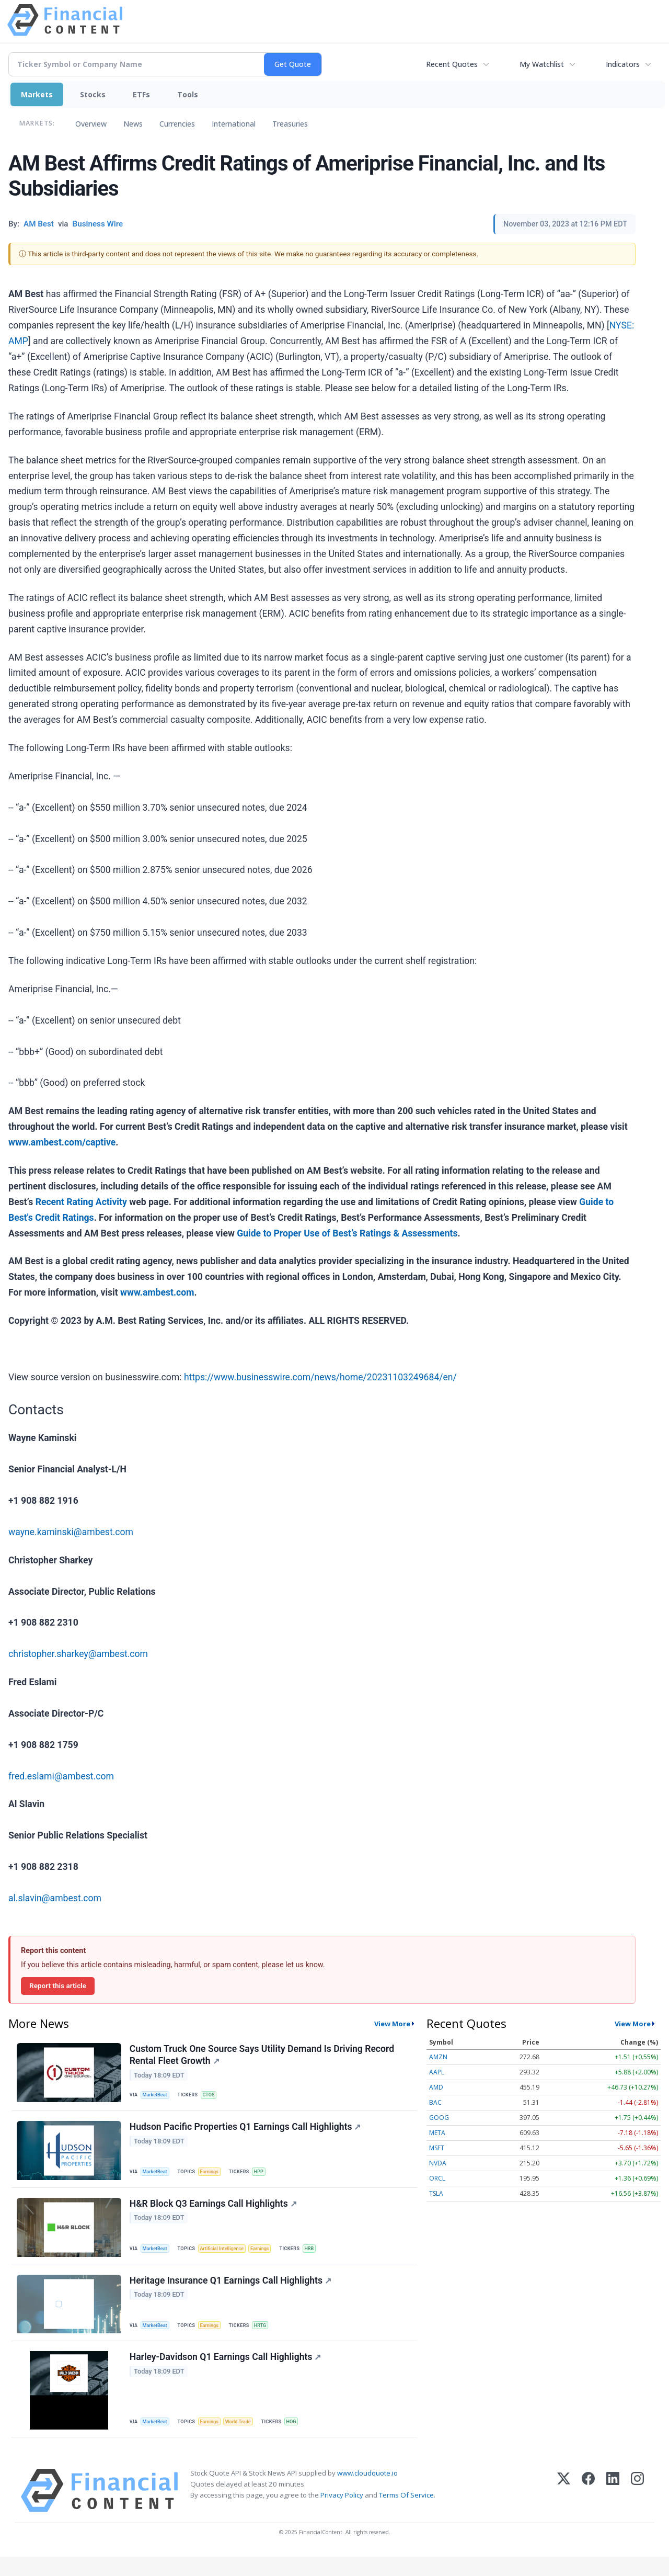  What do you see at coordinates (91, 124) in the screenshot?
I see `Overview` at bounding box center [91, 124].